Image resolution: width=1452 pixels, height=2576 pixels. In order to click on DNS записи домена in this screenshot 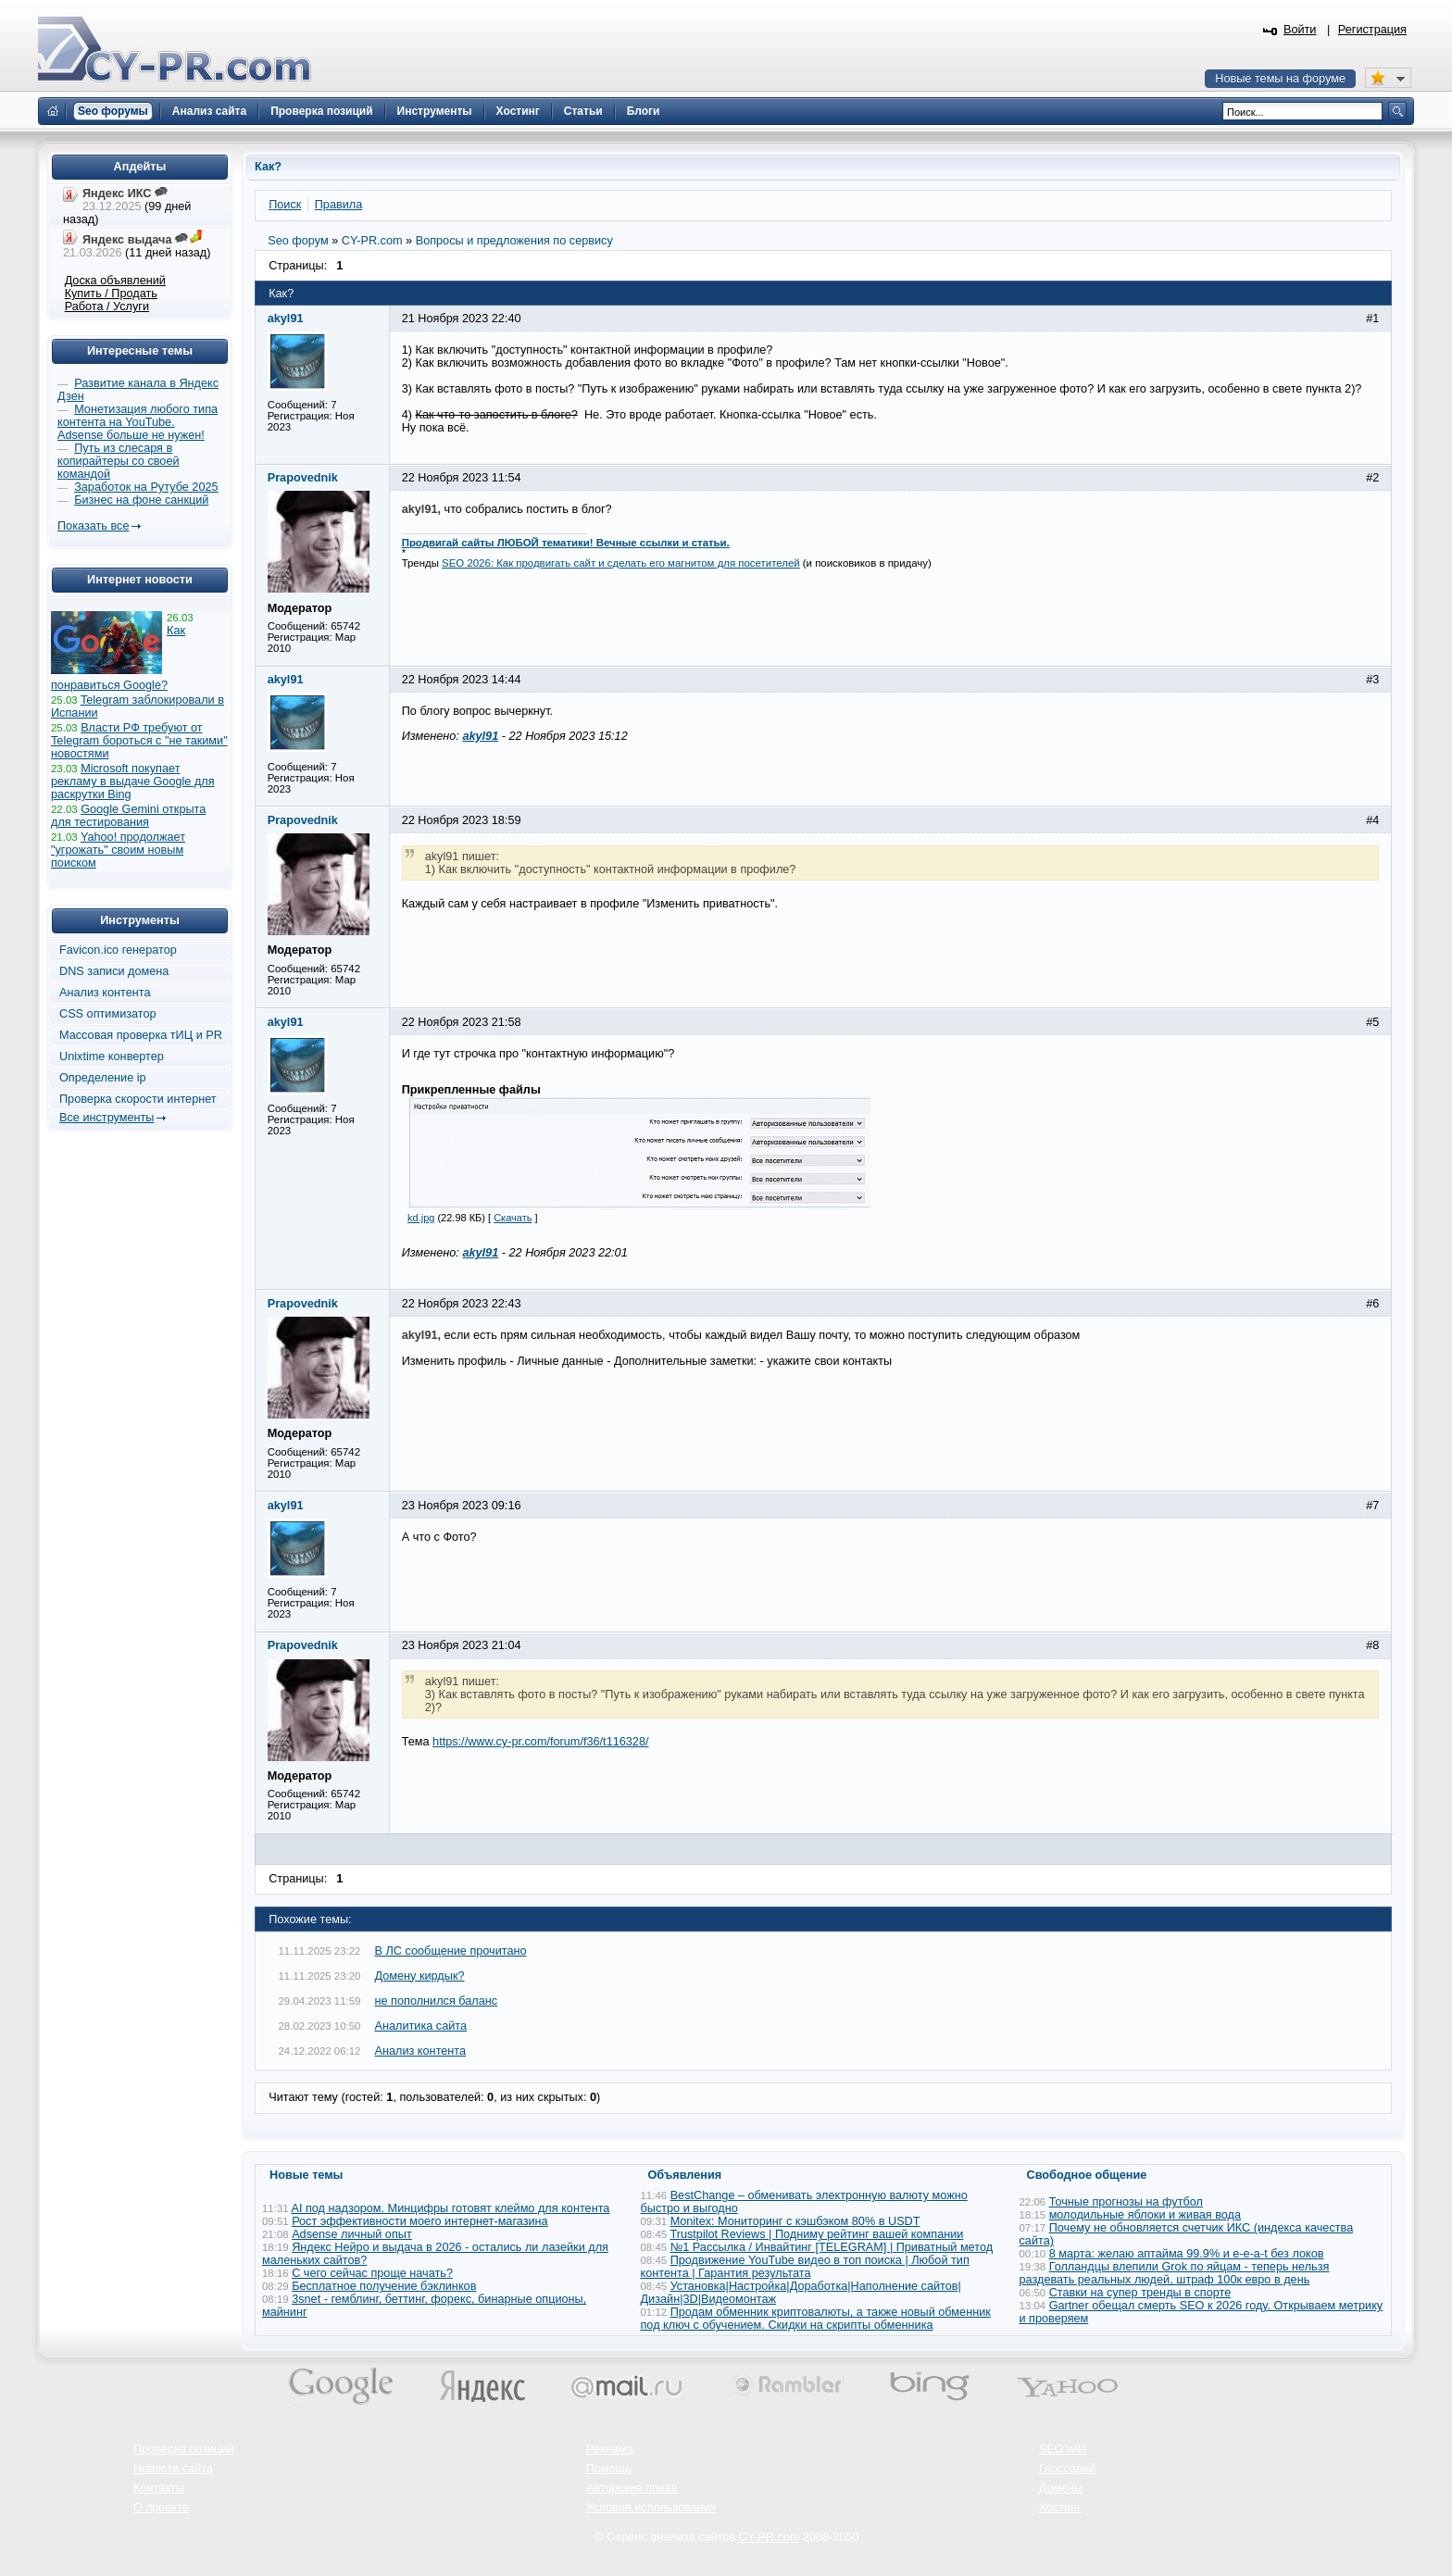, I will do `click(114, 971)`.